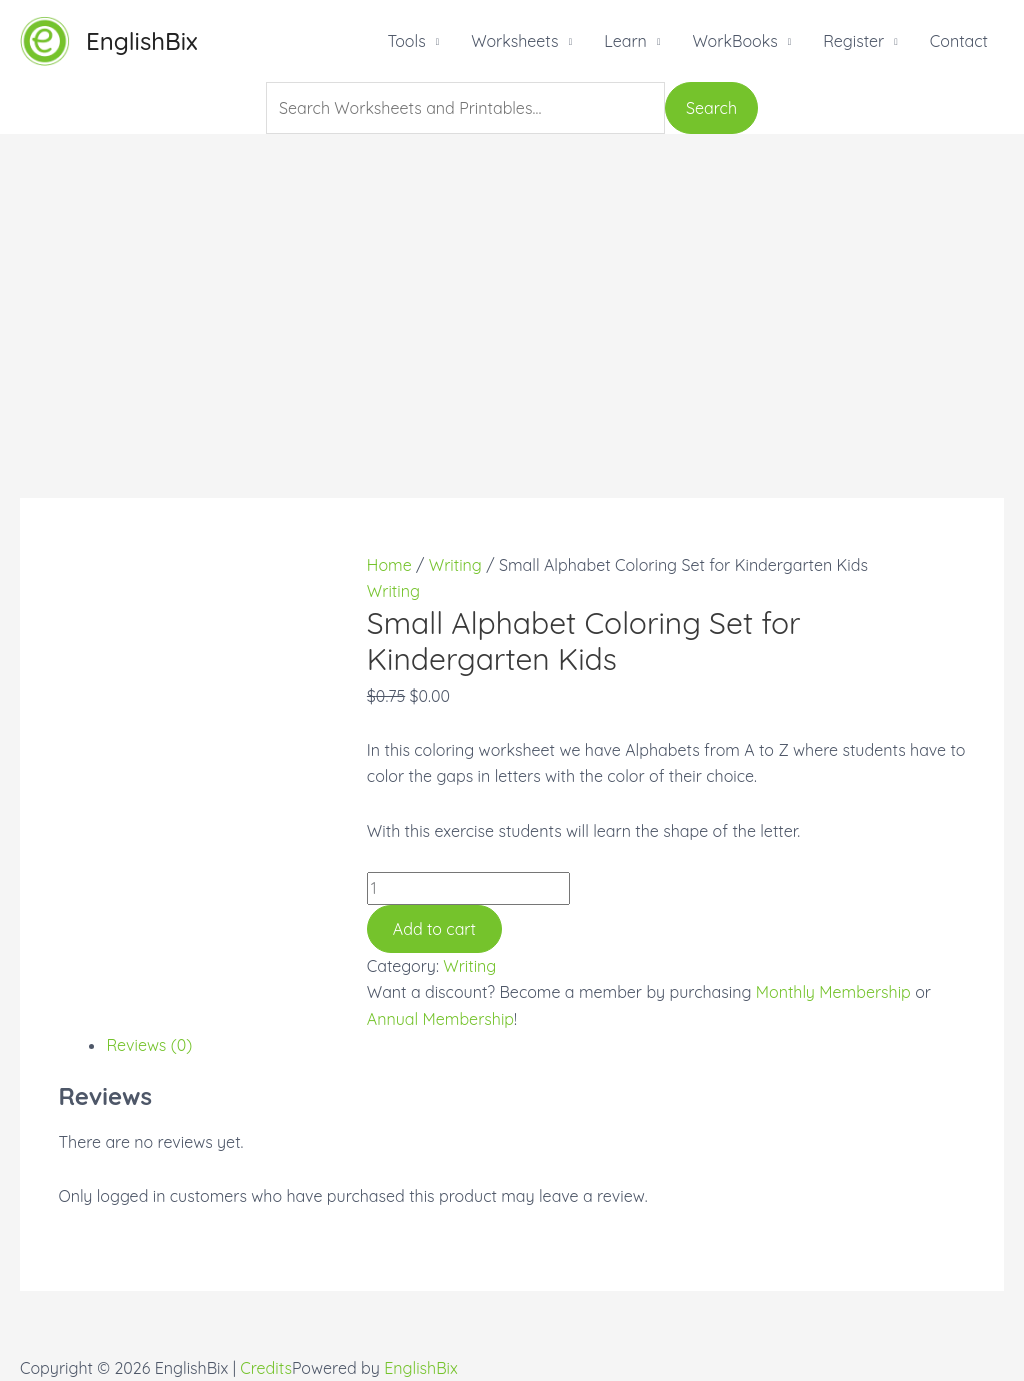  What do you see at coordinates (468, 888) in the screenshot?
I see `[Product quantity]` at bounding box center [468, 888].